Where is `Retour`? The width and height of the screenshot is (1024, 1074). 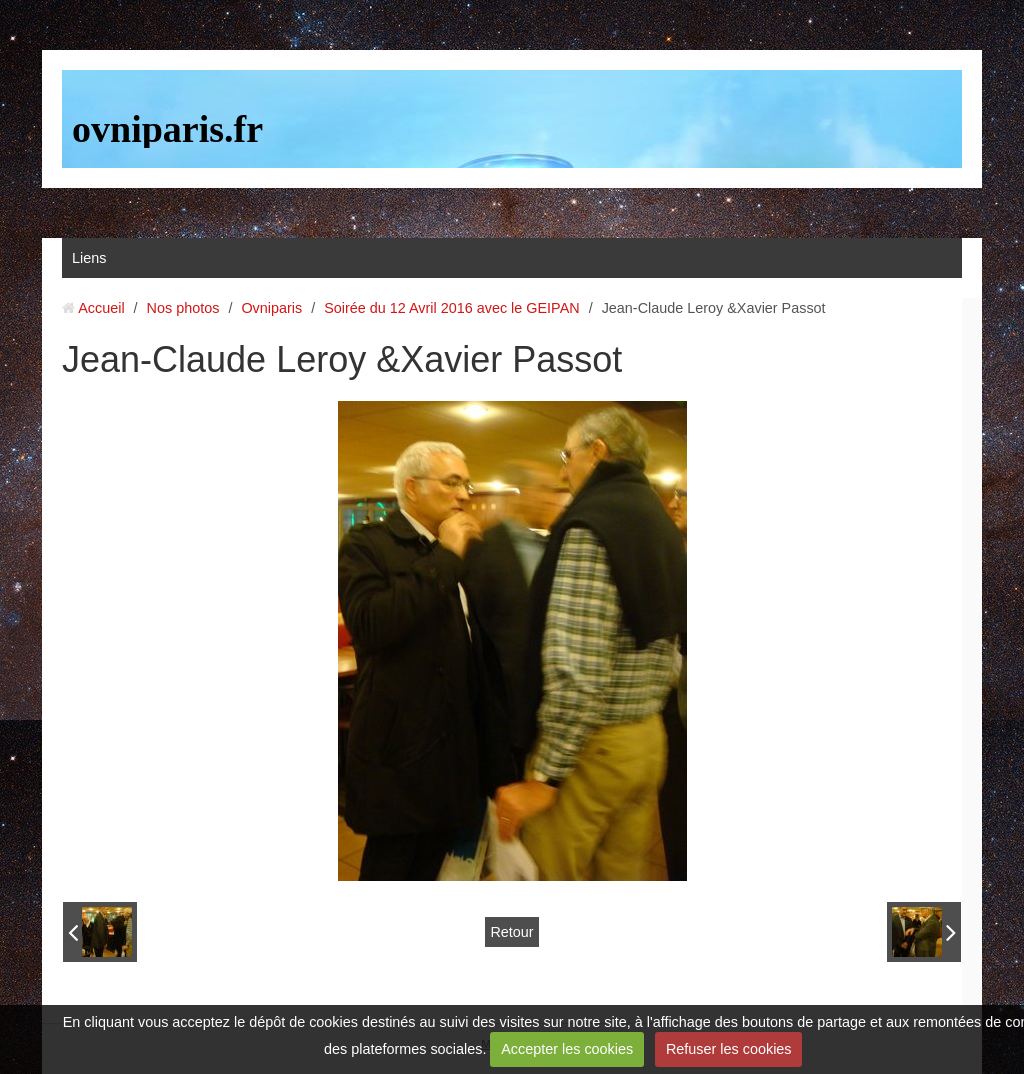 Retour is located at coordinates (511, 932).